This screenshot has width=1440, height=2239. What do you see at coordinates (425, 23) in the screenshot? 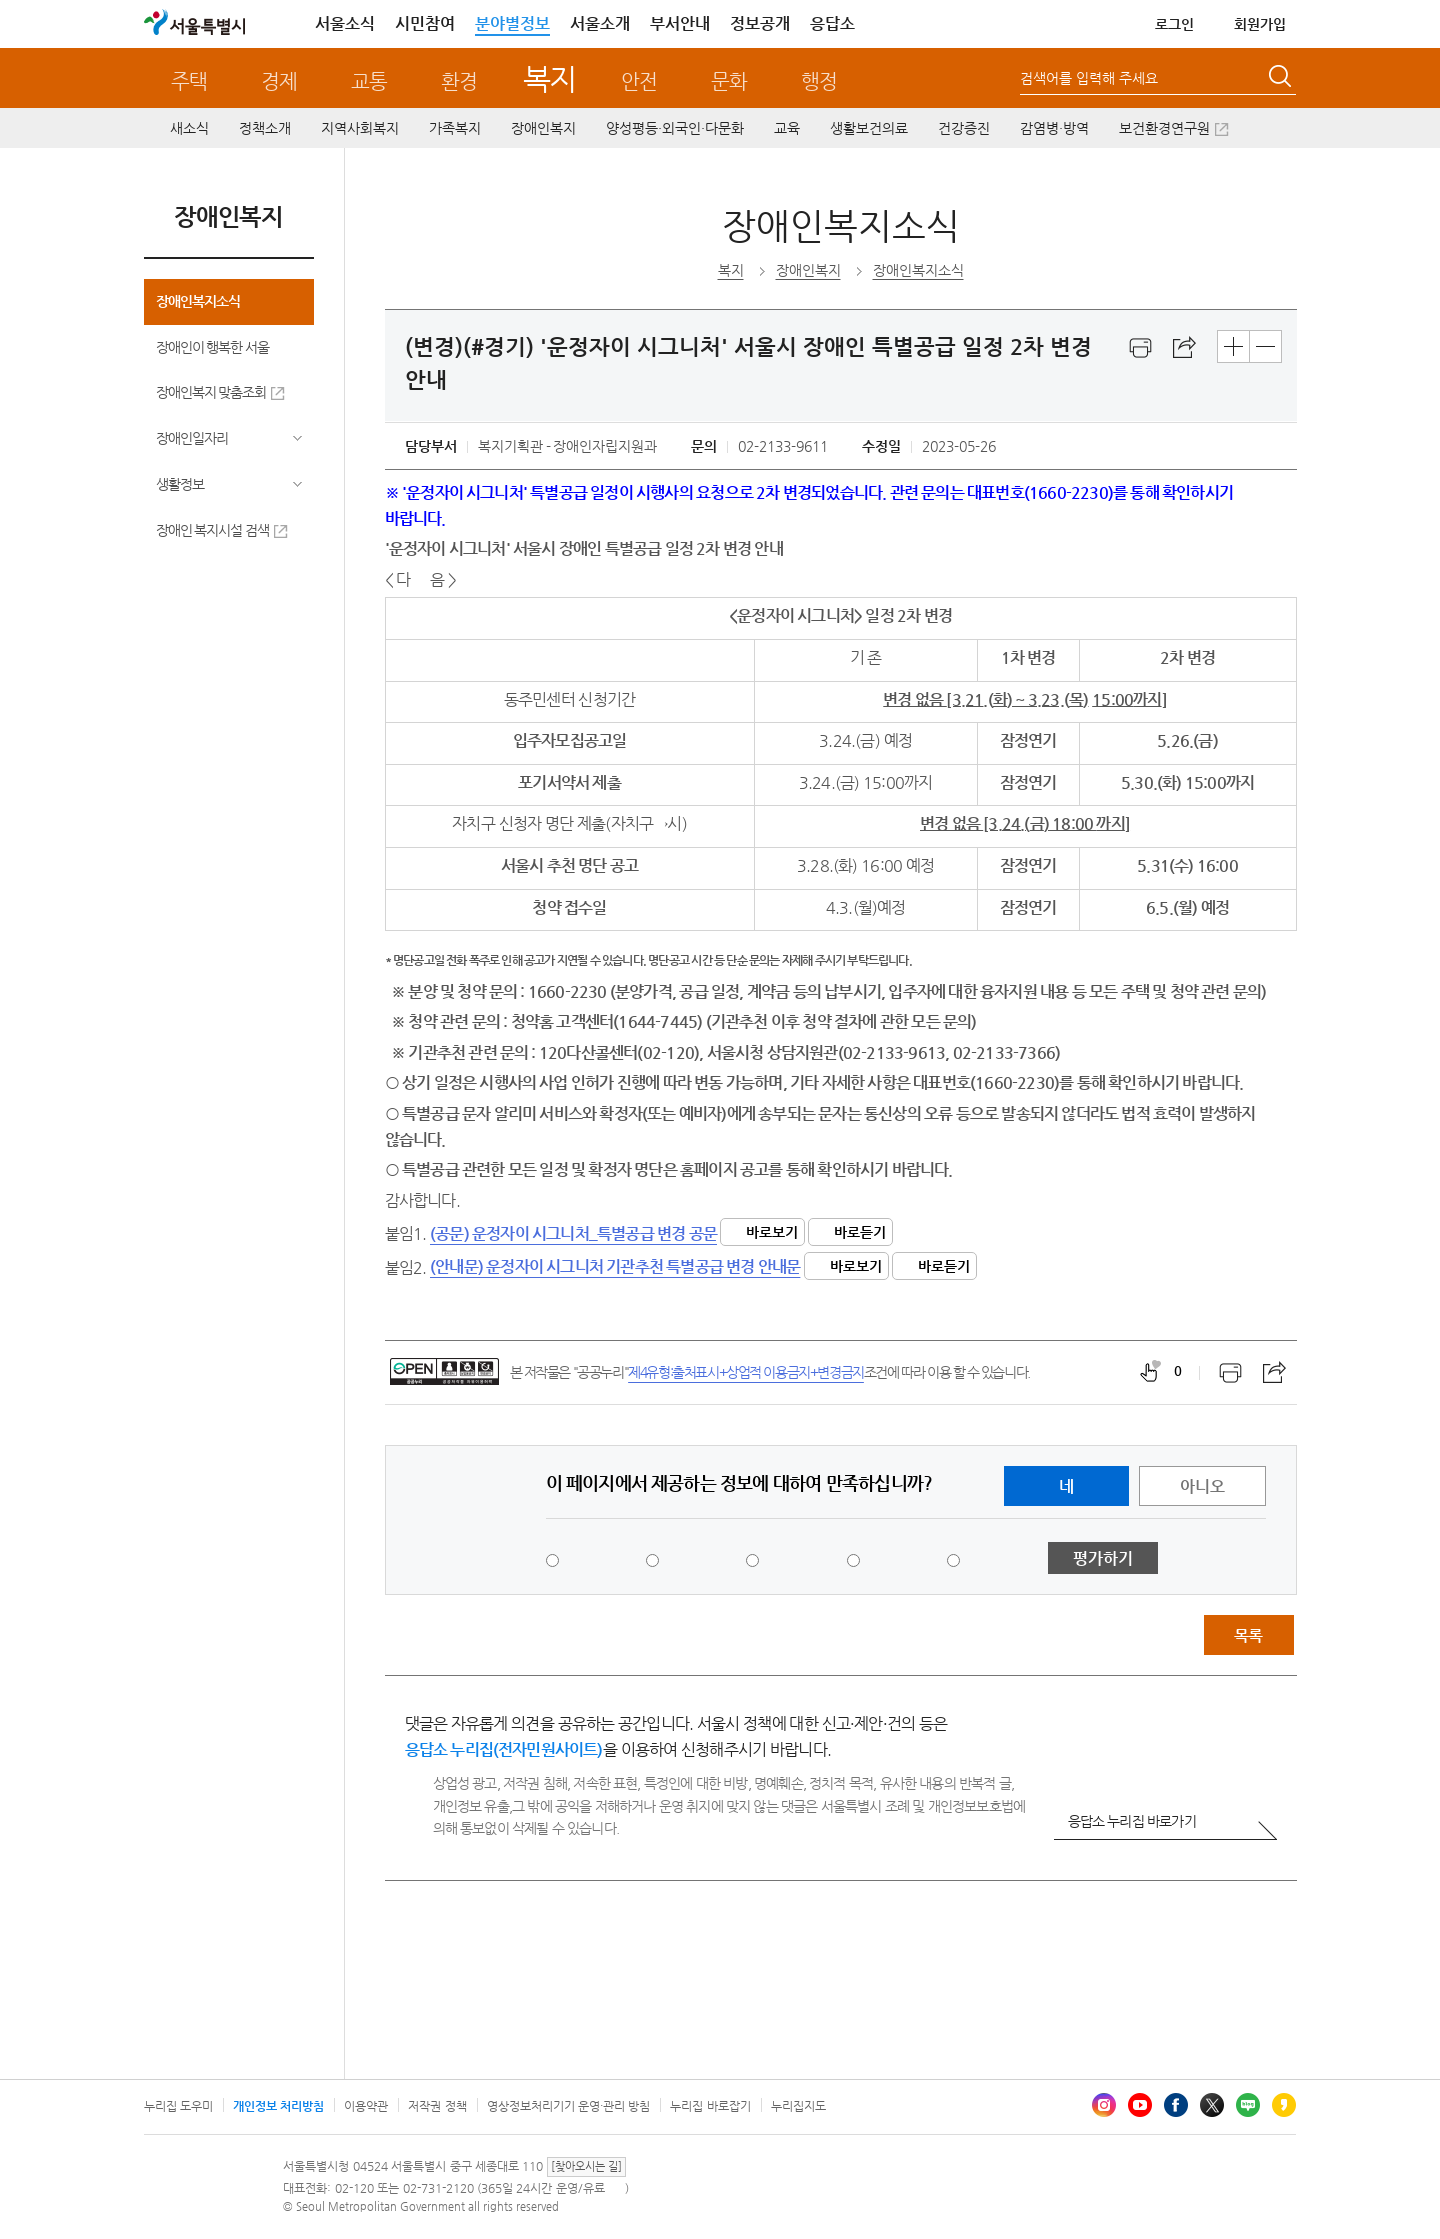
I see `시민참여` at bounding box center [425, 23].